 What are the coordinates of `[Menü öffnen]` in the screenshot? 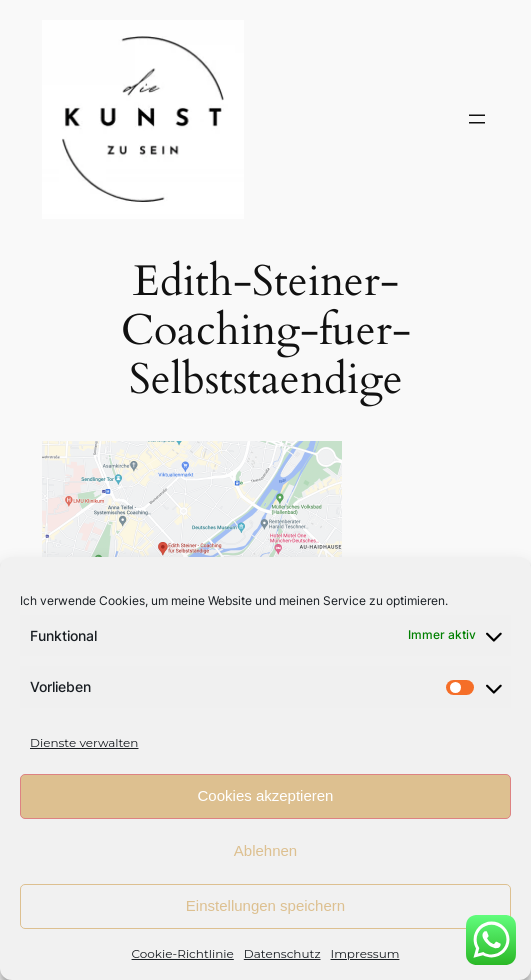 It's located at (477, 119).